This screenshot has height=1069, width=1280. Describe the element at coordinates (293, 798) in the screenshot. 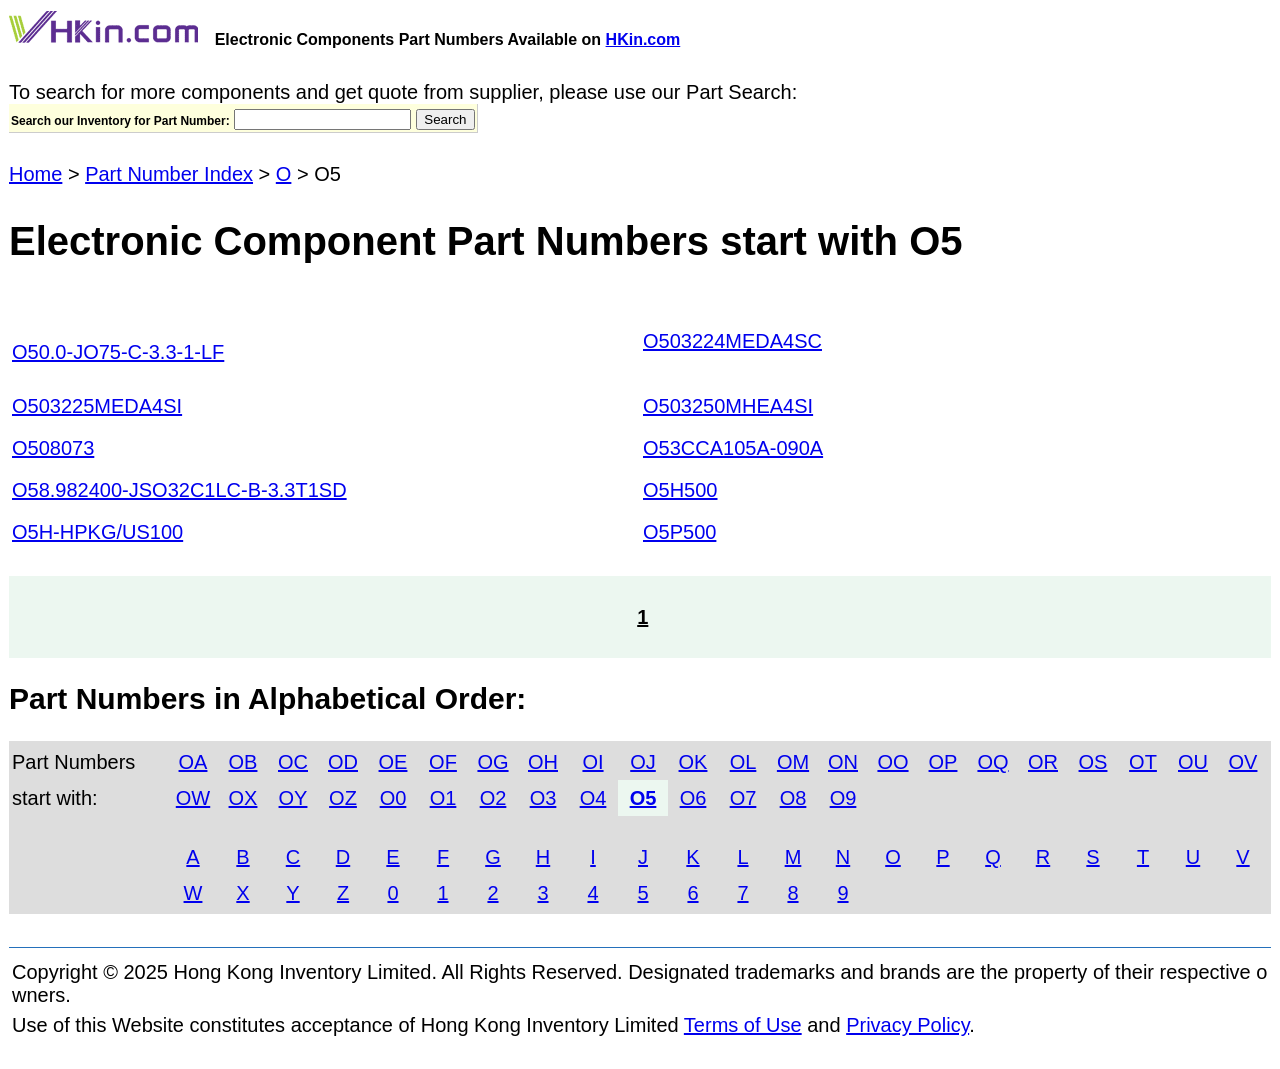

I see `OY` at that location.